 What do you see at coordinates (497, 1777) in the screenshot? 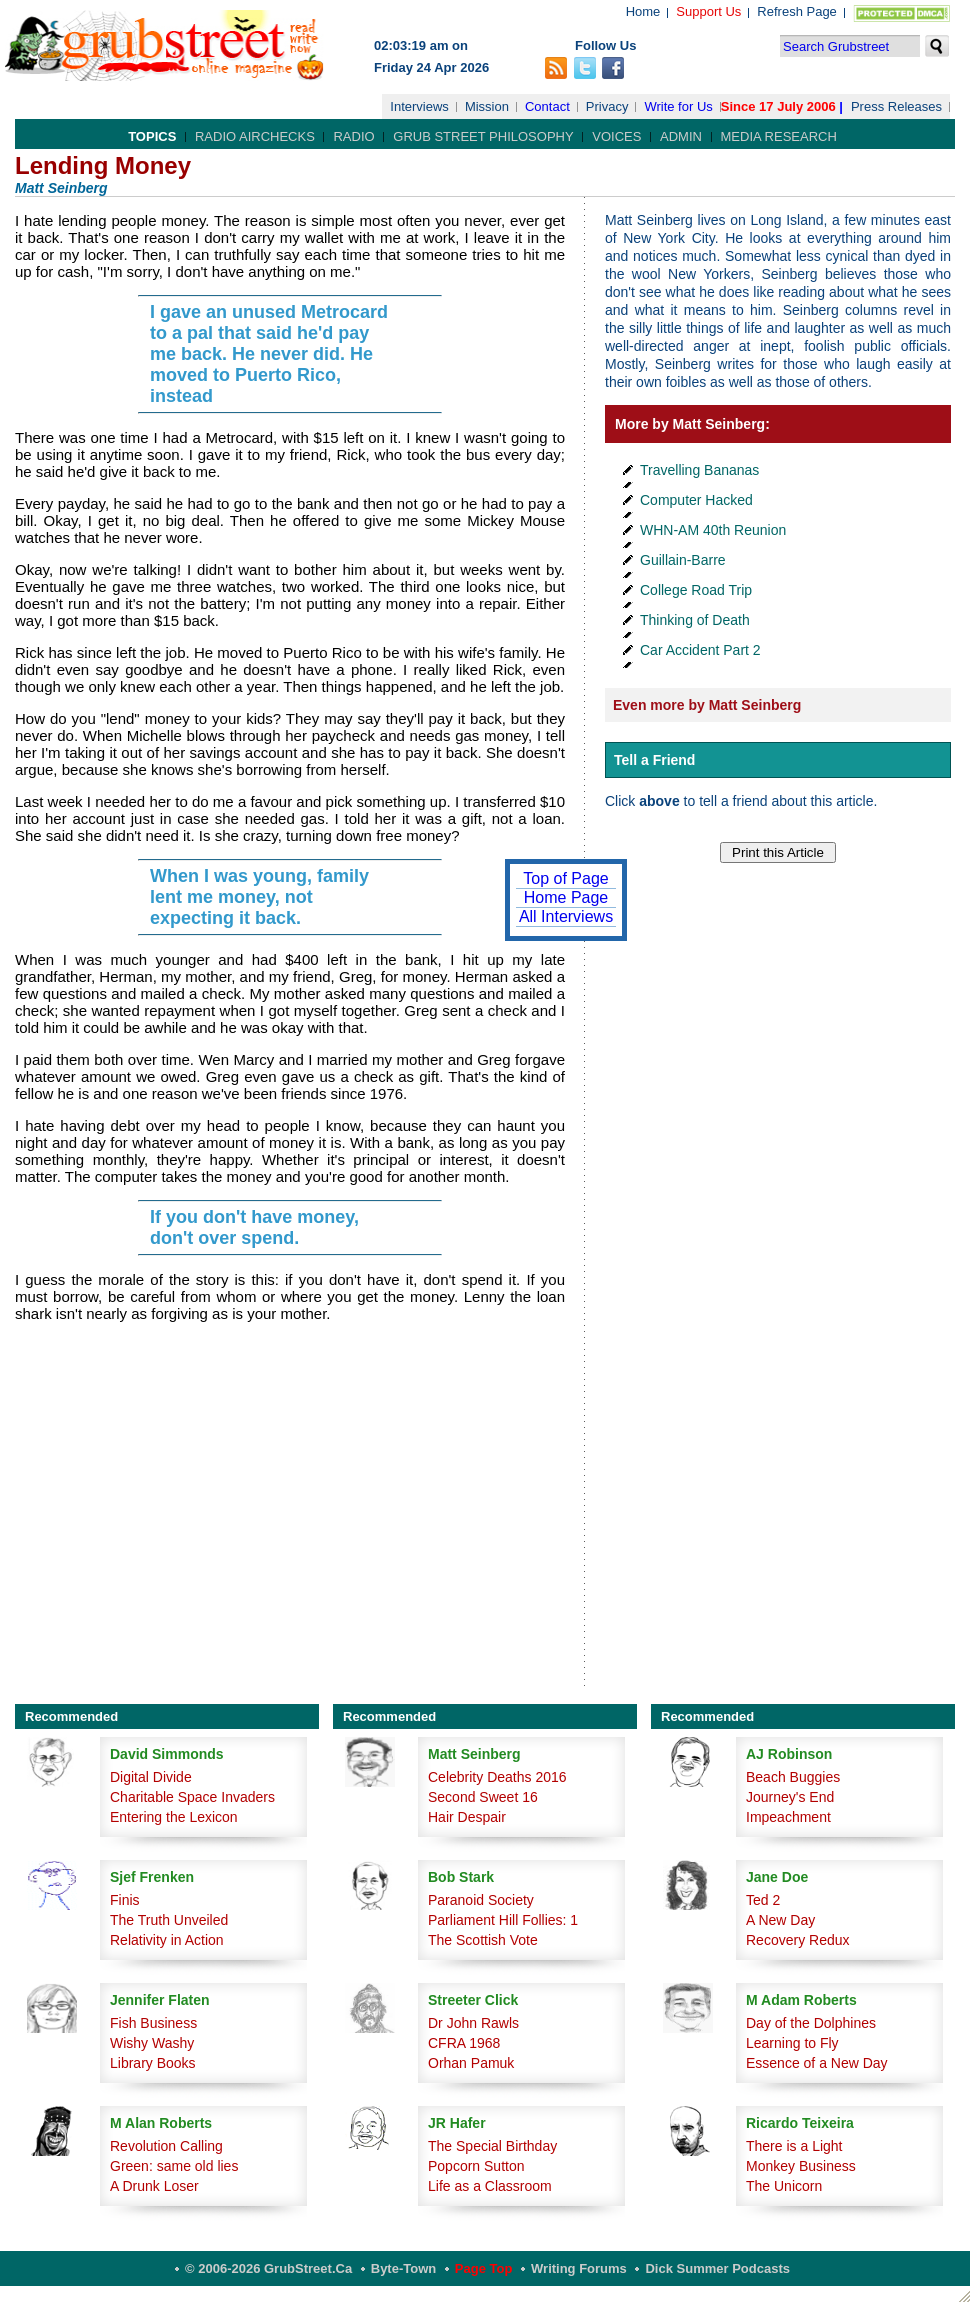
I see `Celebrity Deaths 2016` at bounding box center [497, 1777].